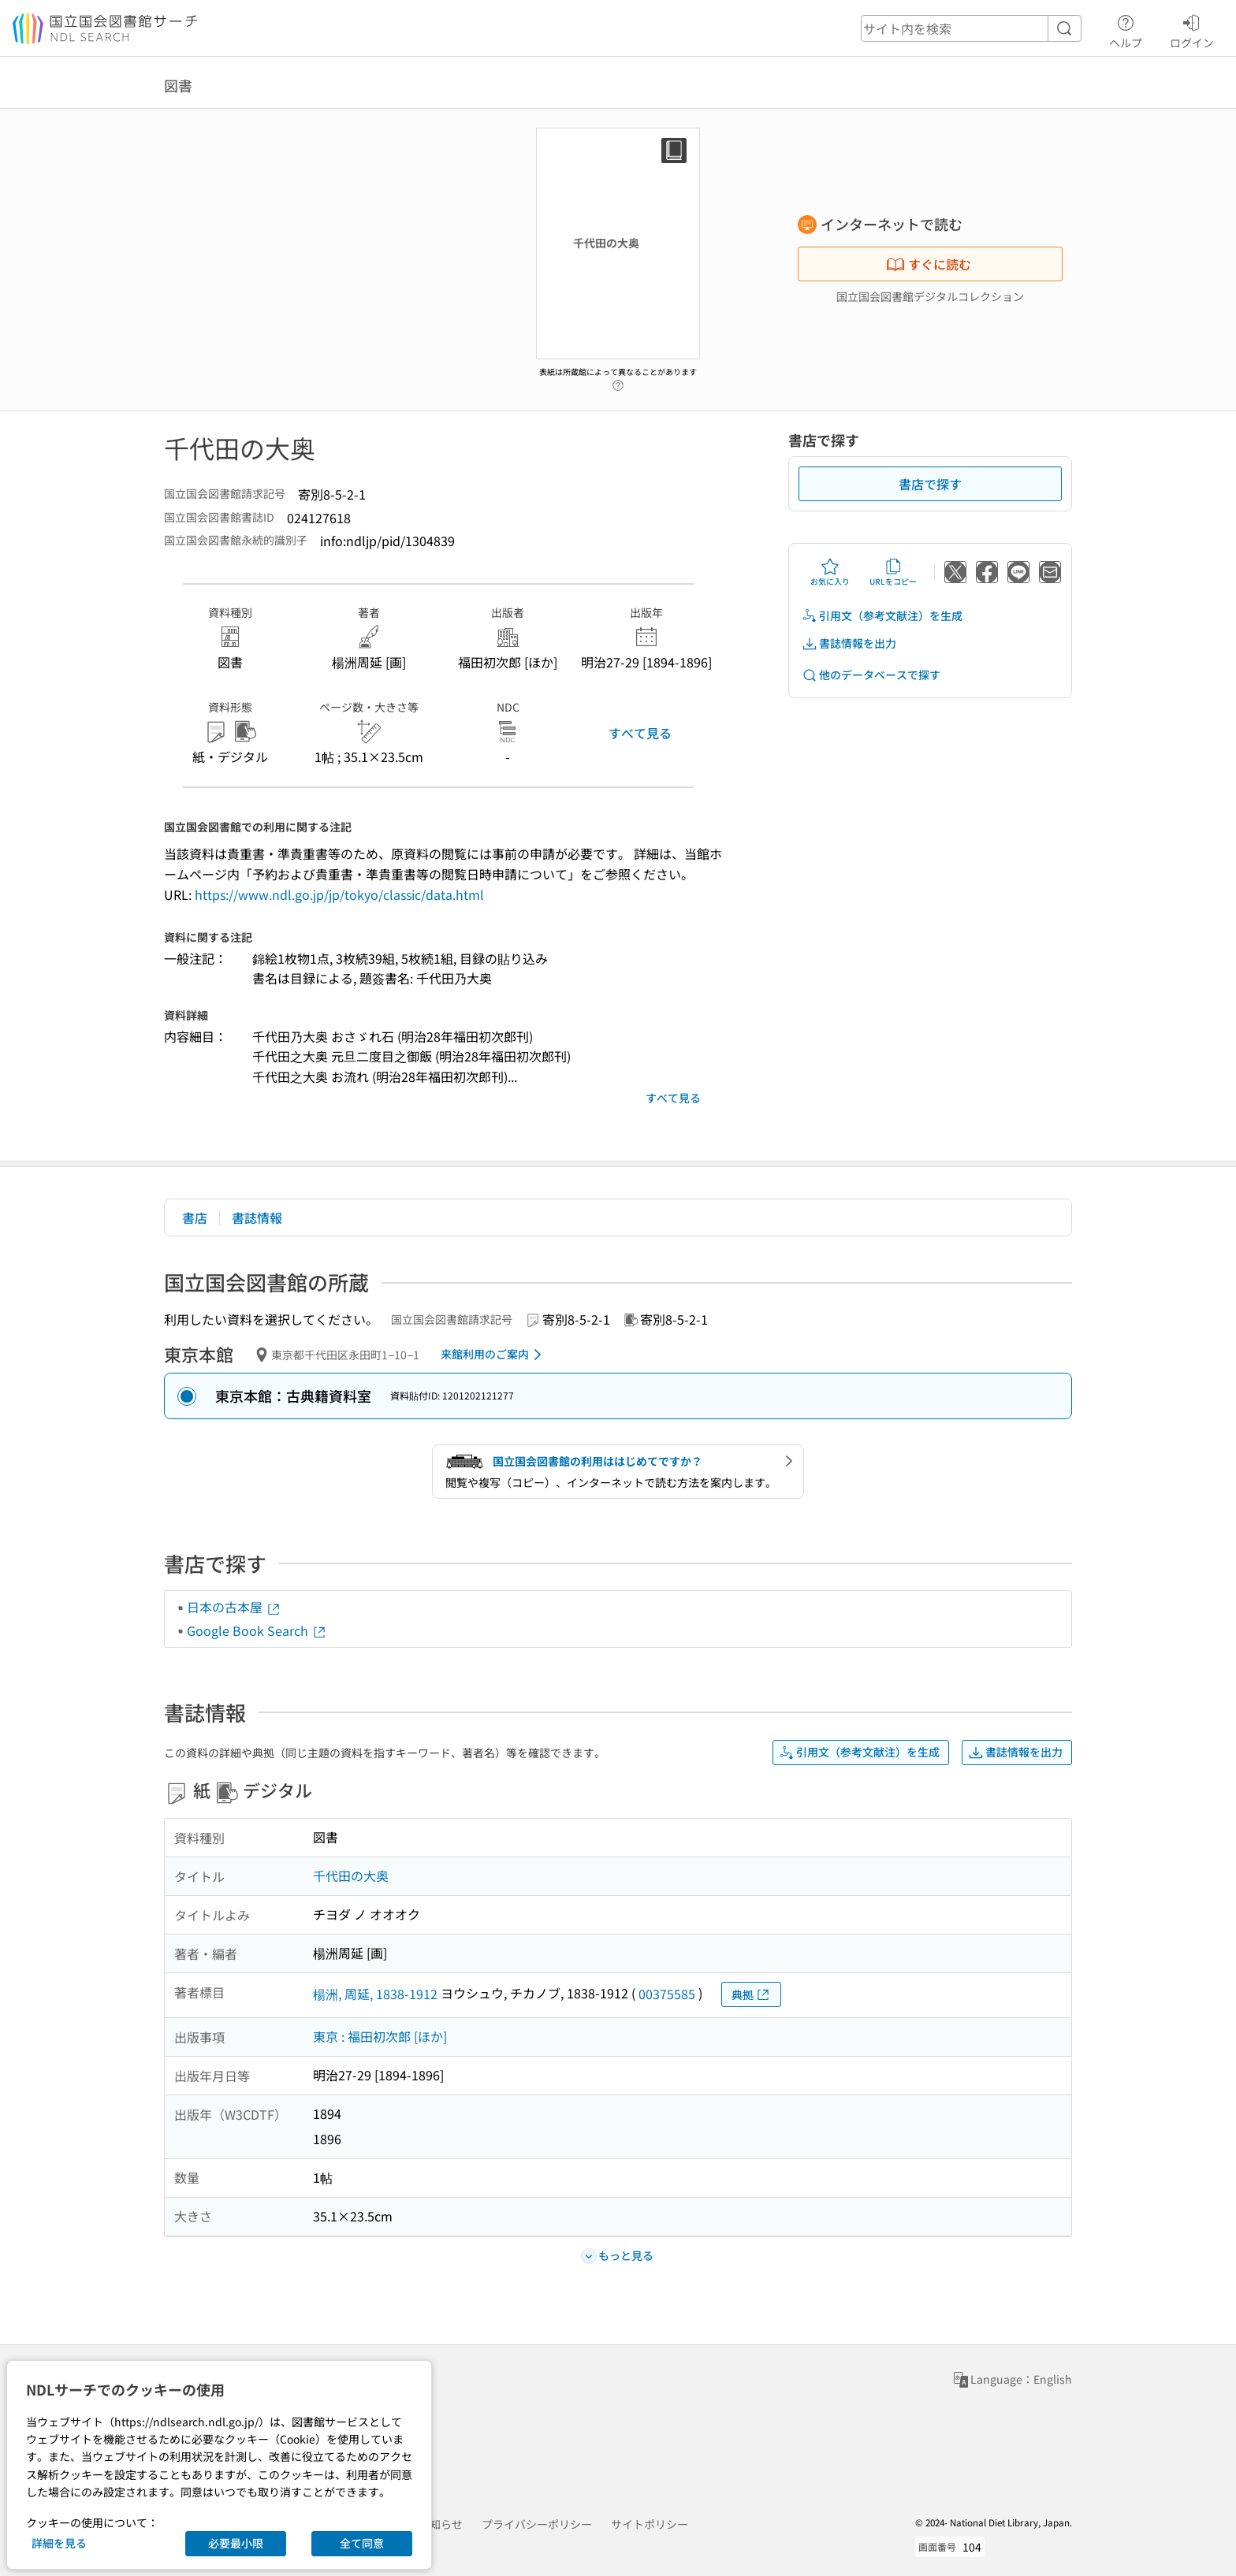  Describe the element at coordinates (257, 1630) in the screenshot. I see `Google Book Search` at that location.